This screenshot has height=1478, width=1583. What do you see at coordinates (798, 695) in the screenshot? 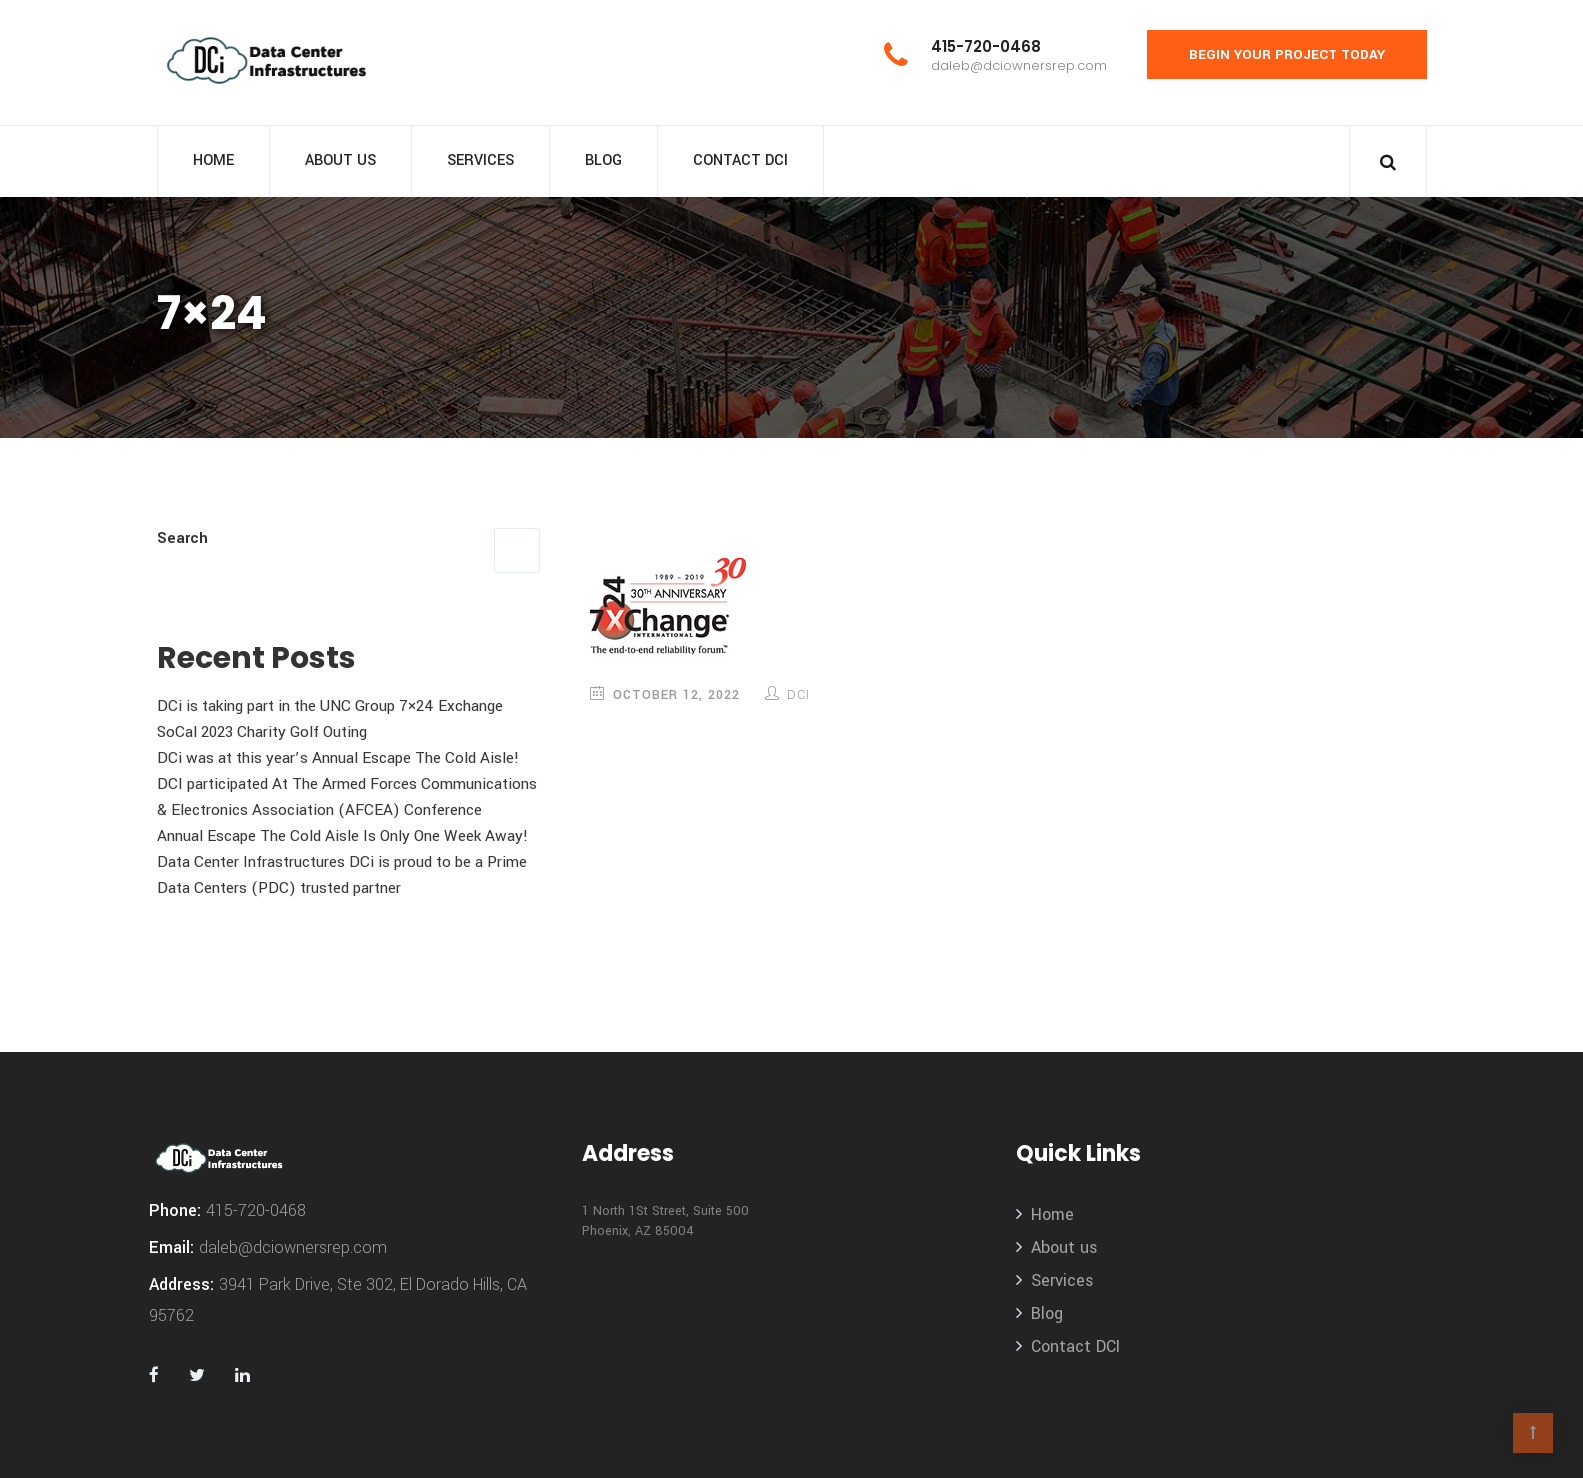
I see `DCi` at bounding box center [798, 695].